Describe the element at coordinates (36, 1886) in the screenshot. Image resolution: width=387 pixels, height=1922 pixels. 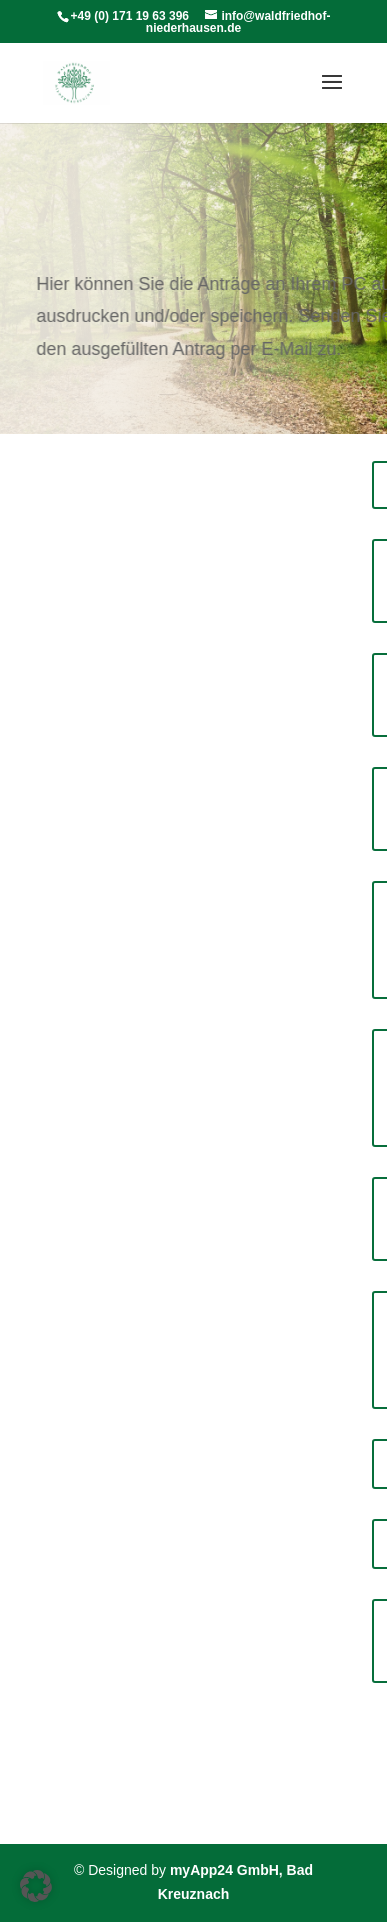
I see `[button]` at that location.